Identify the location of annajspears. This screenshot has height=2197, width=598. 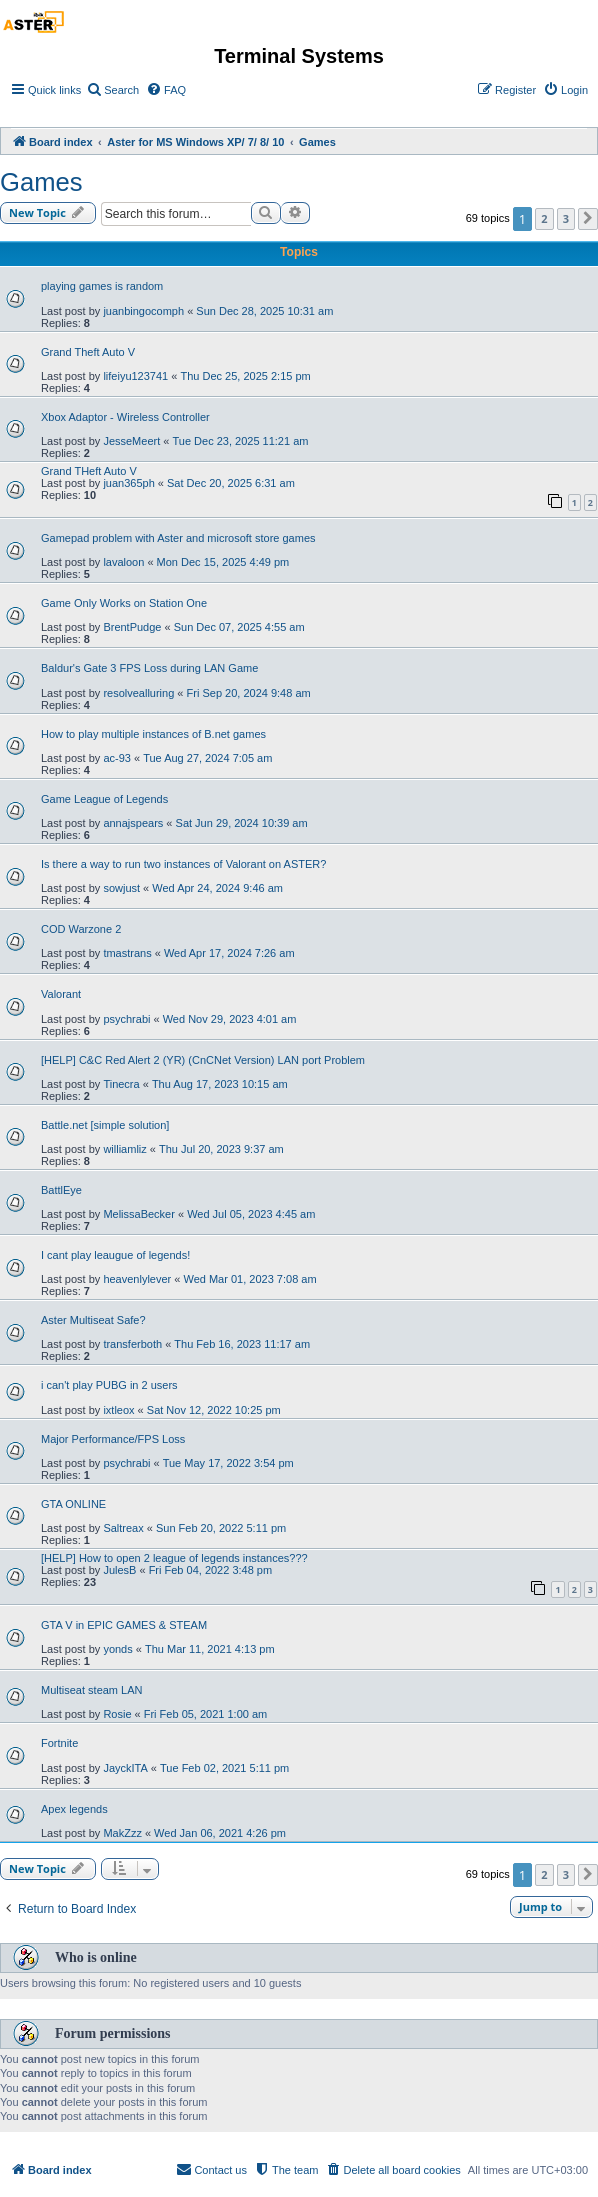
(133, 823).